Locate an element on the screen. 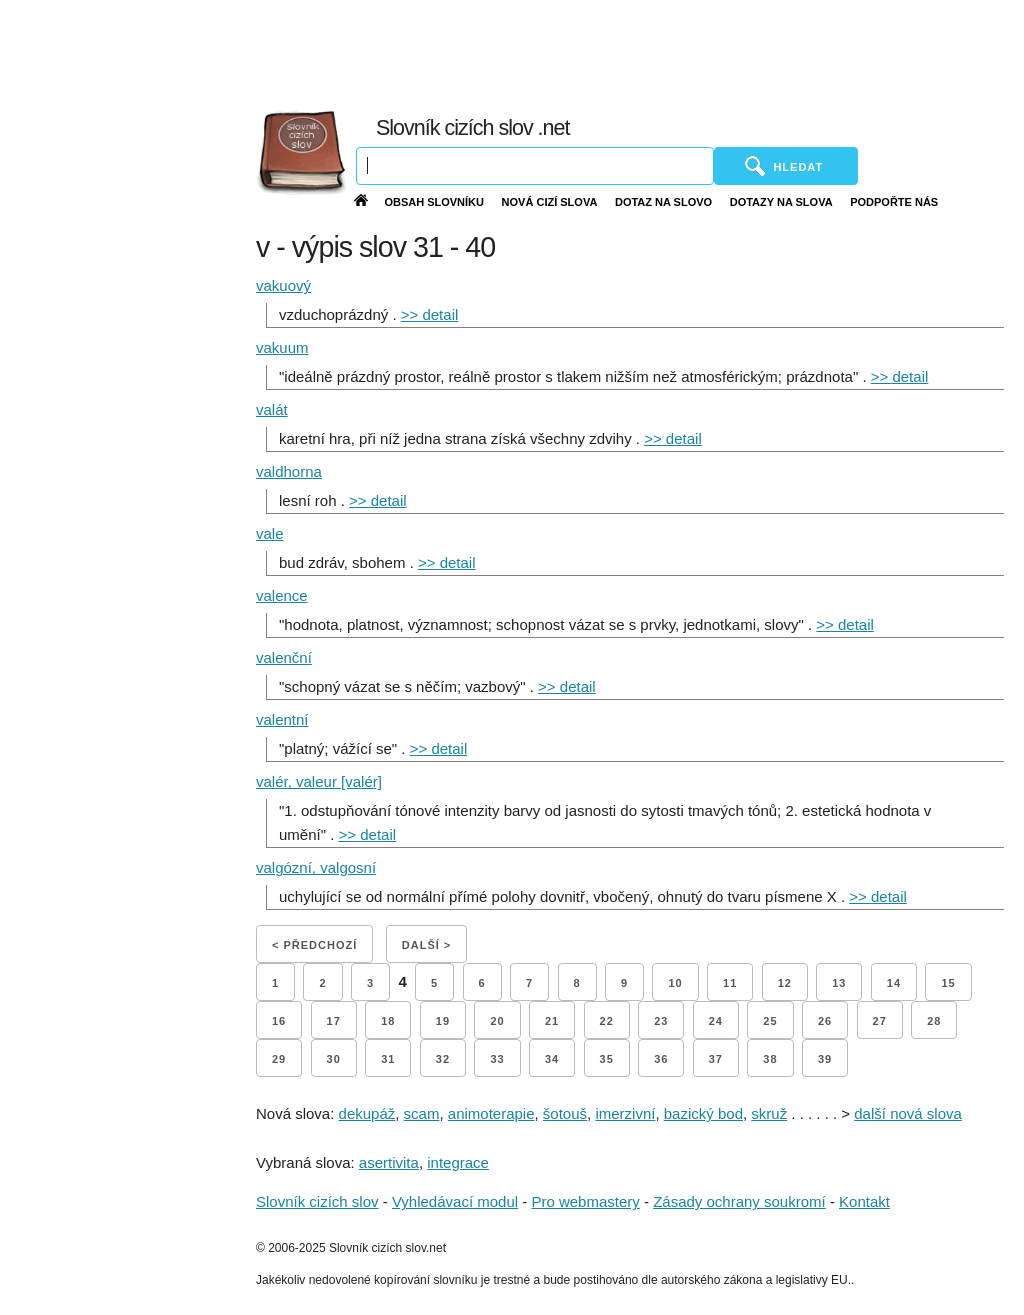 The height and width of the screenshot is (1315, 1024). další nová slova is located at coordinates (908, 1113).